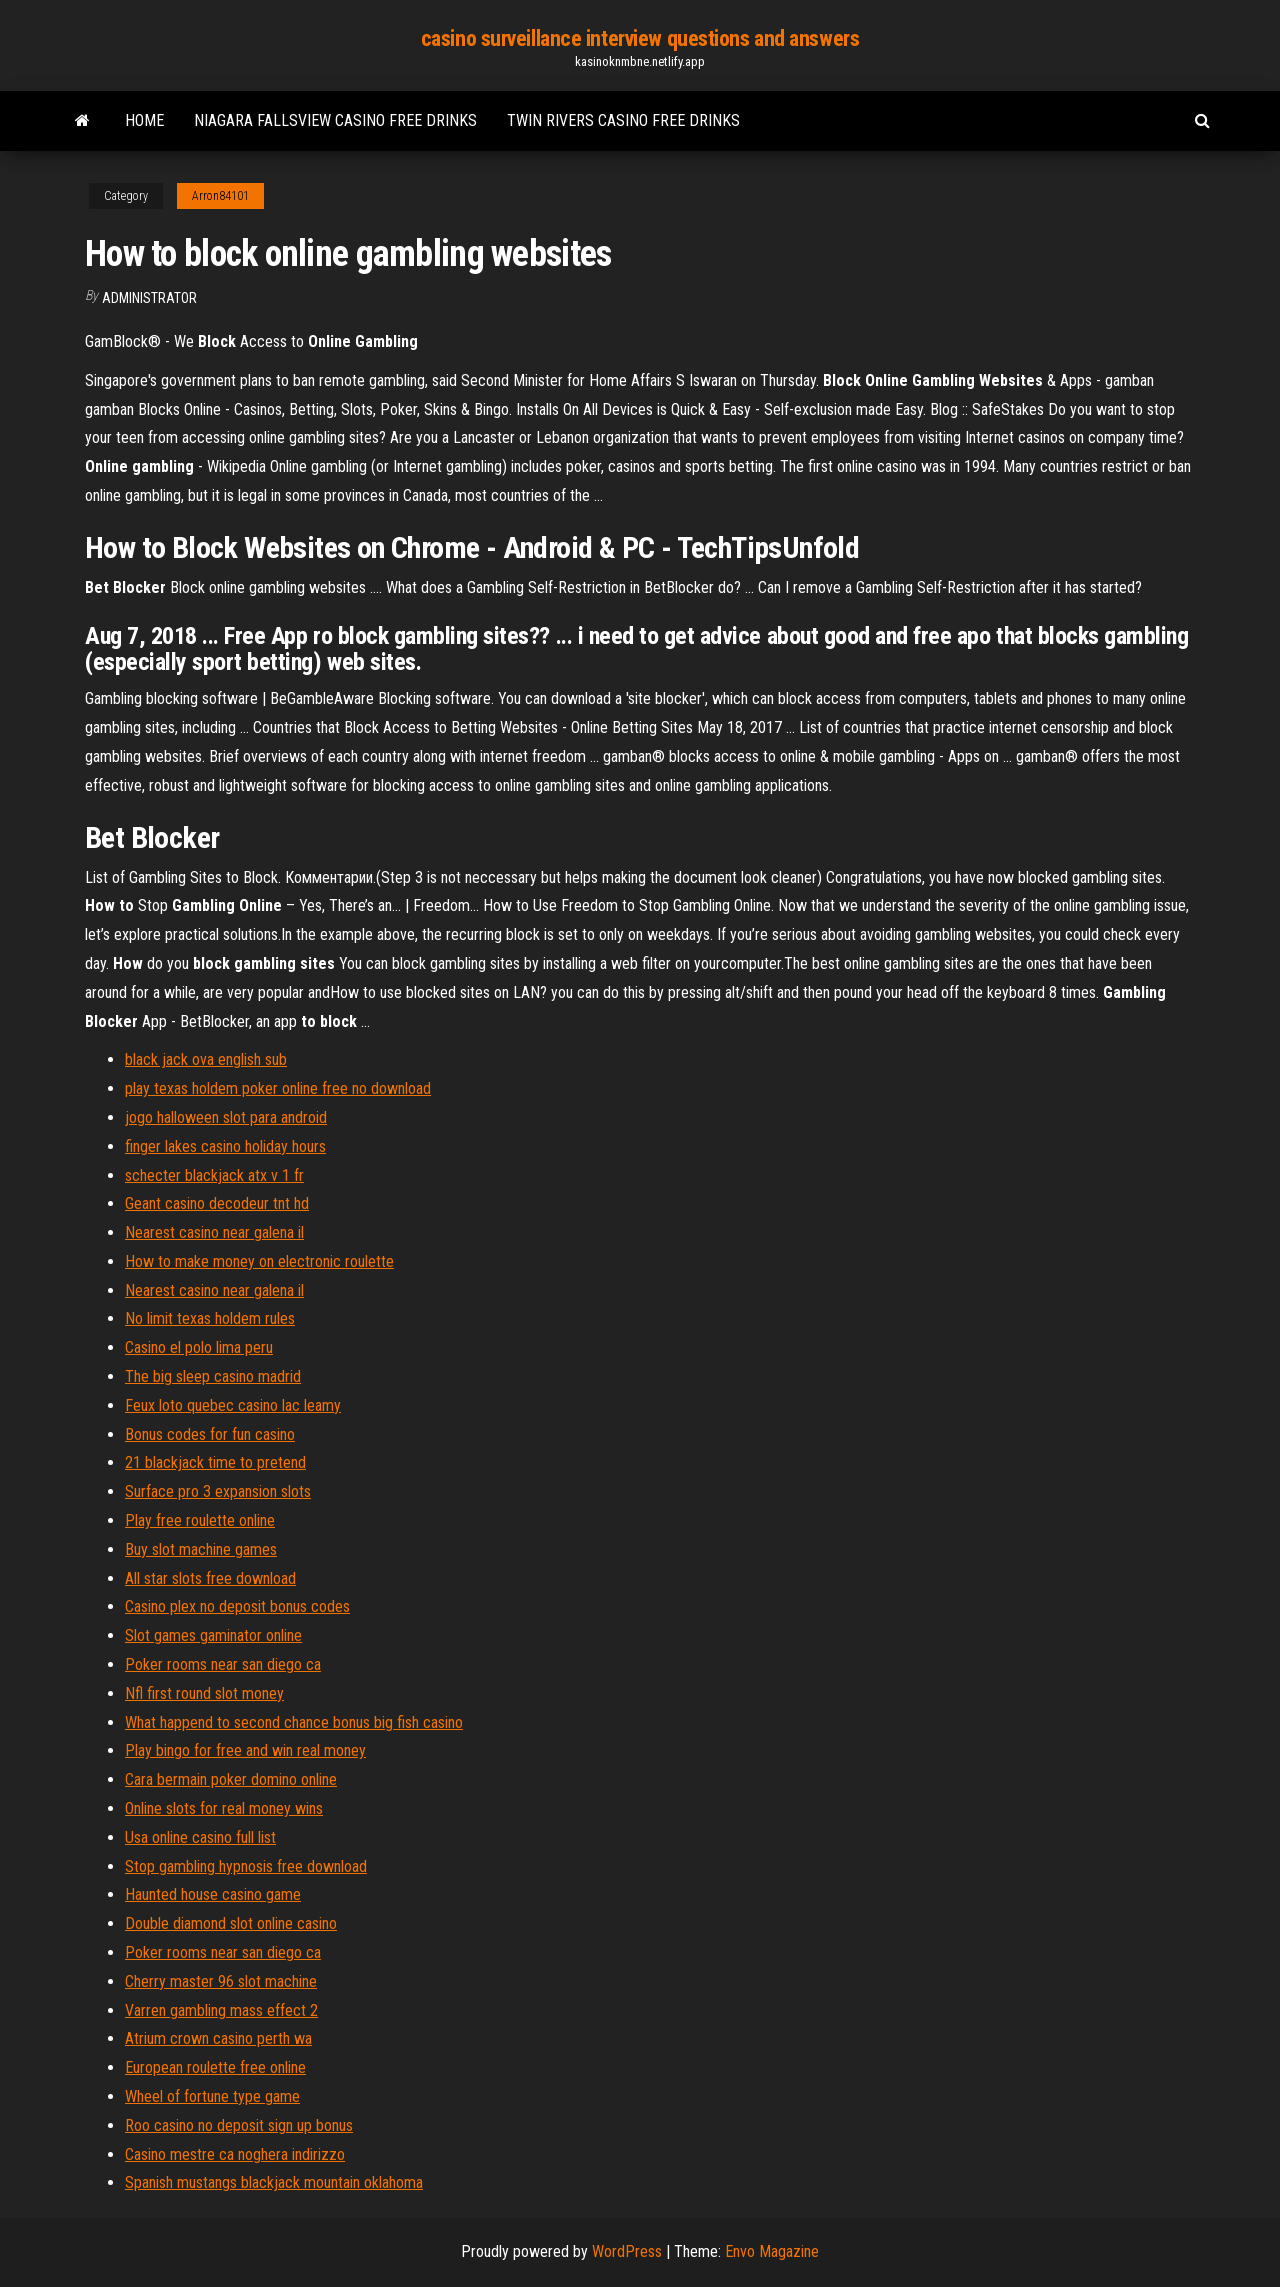  I want to click on Surface pro 3 expansion slots, so click(218, 1491).